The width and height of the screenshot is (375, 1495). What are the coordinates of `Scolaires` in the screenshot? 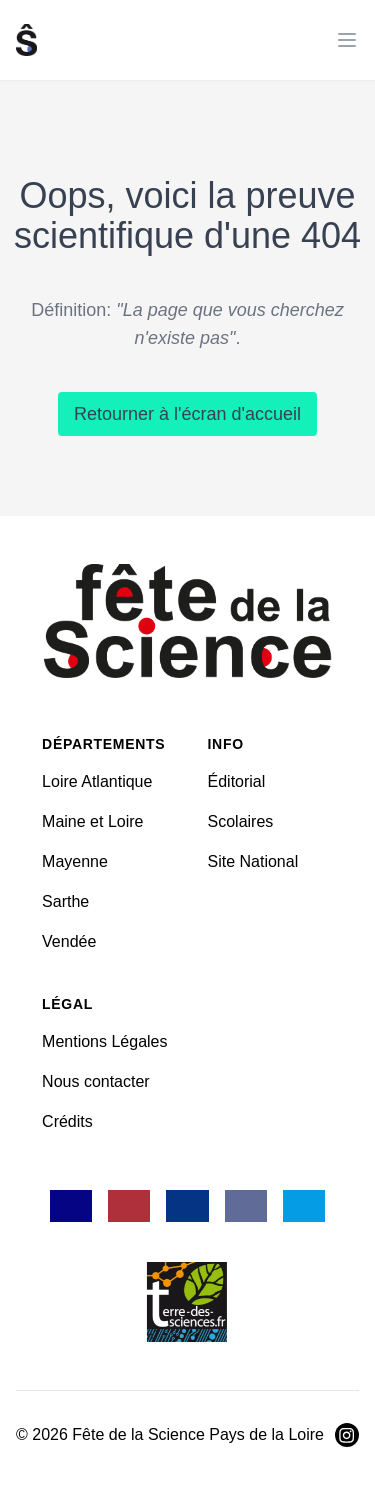 It's located at (241, 821).